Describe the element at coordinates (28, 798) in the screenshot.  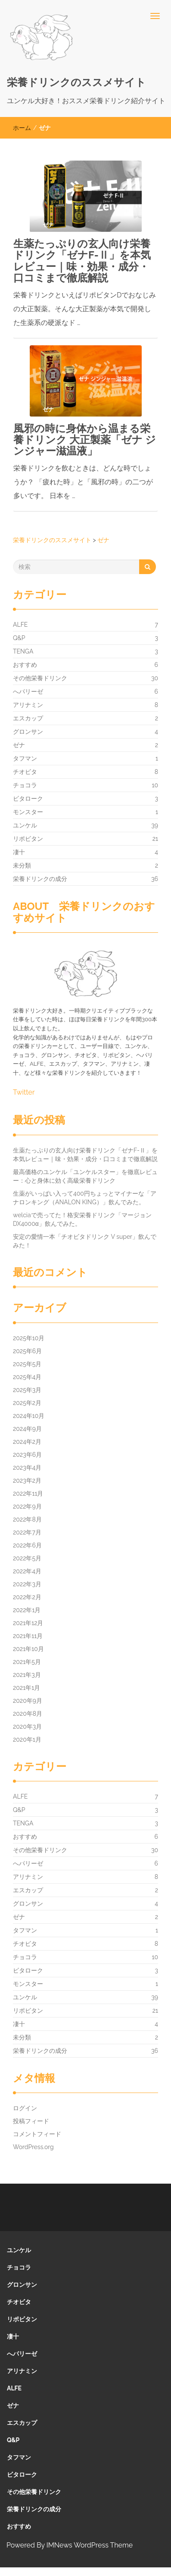
I see `ビタローク` at that location.